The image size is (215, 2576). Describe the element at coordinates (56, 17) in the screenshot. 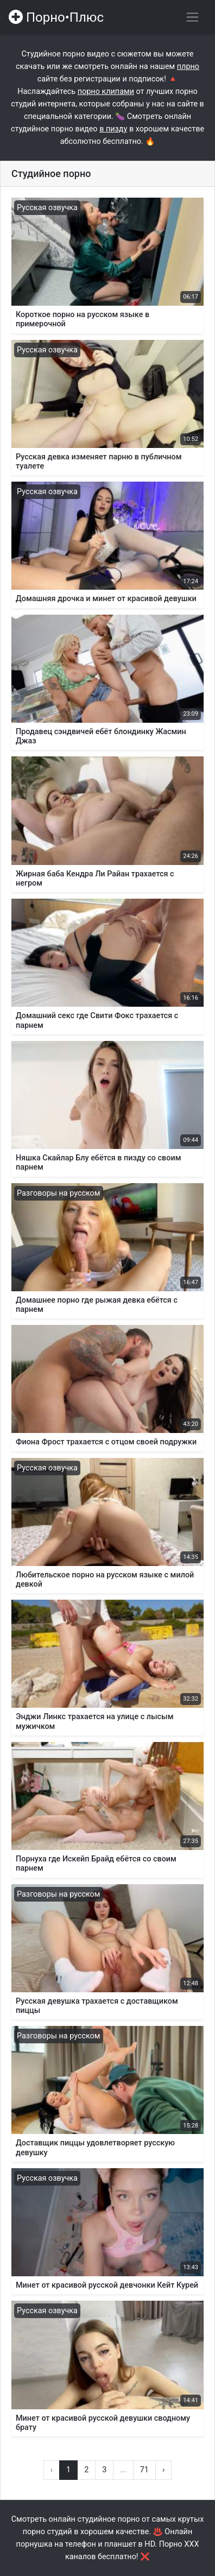

I see `Порно•Плюс` at that location.